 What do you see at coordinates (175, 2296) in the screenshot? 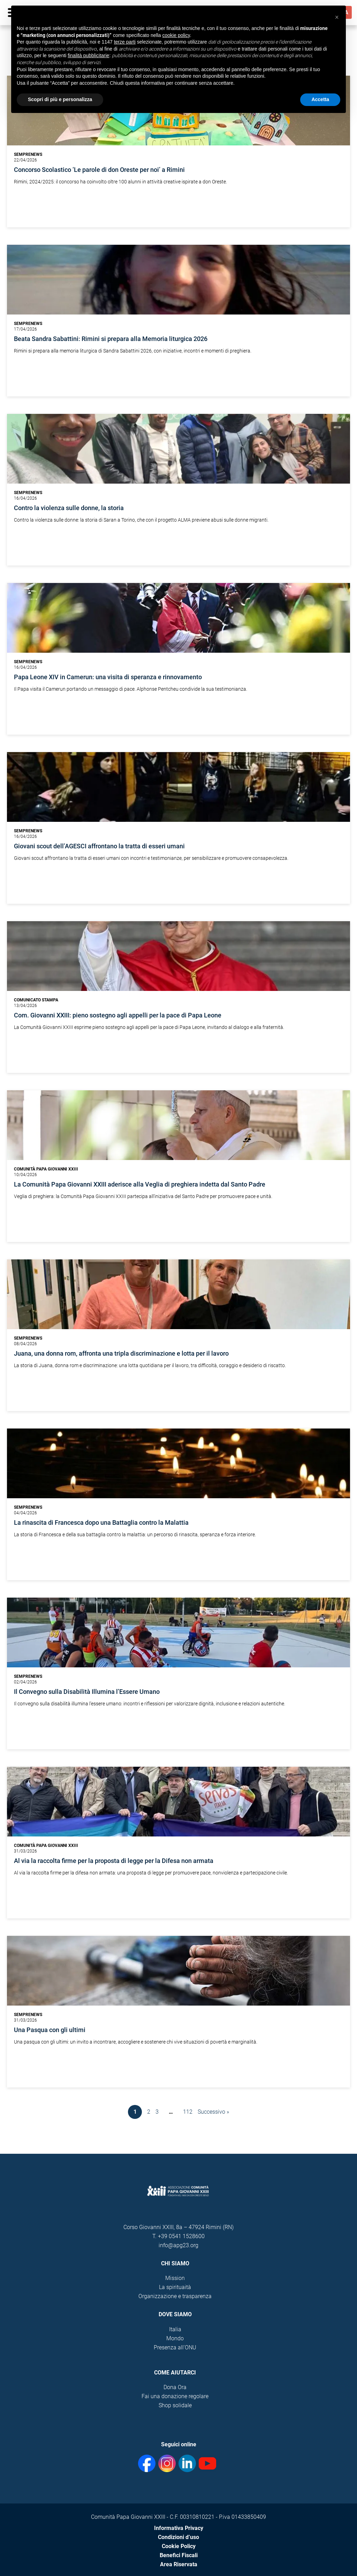
I see `Organizzazione e trasparenza` at bounding box center [175, 2296].